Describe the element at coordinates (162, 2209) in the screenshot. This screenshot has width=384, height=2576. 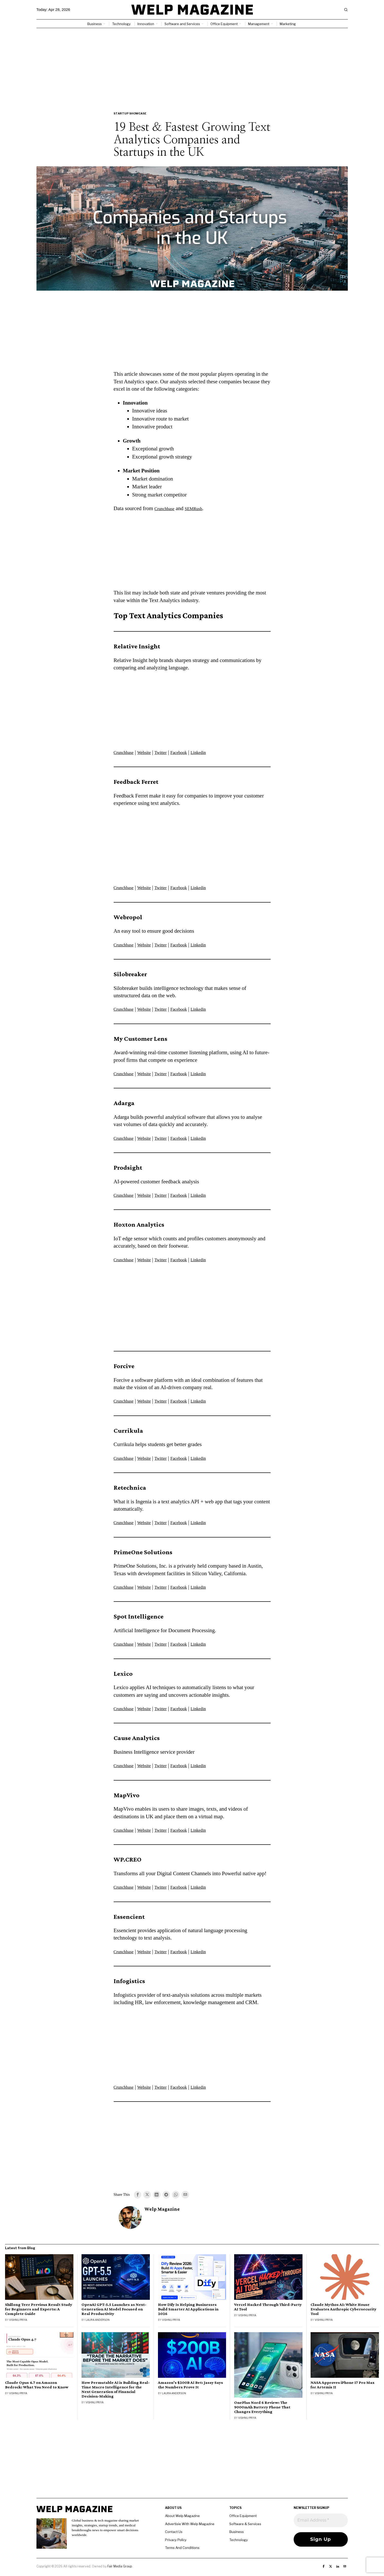
I see `Welp Magazine` at that location.